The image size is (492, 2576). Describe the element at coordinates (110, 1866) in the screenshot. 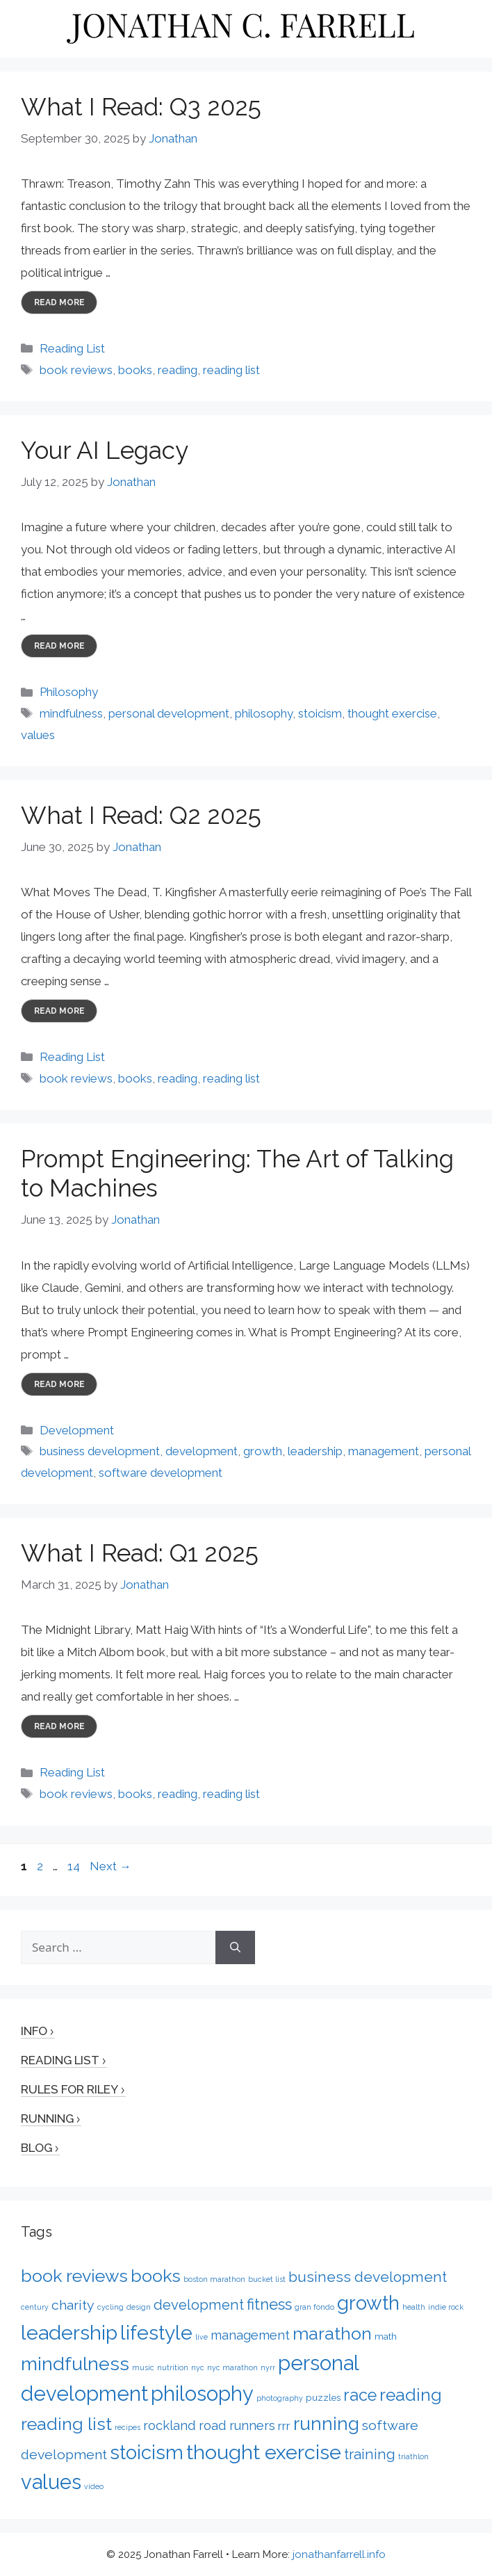

I see `Next` at that location.